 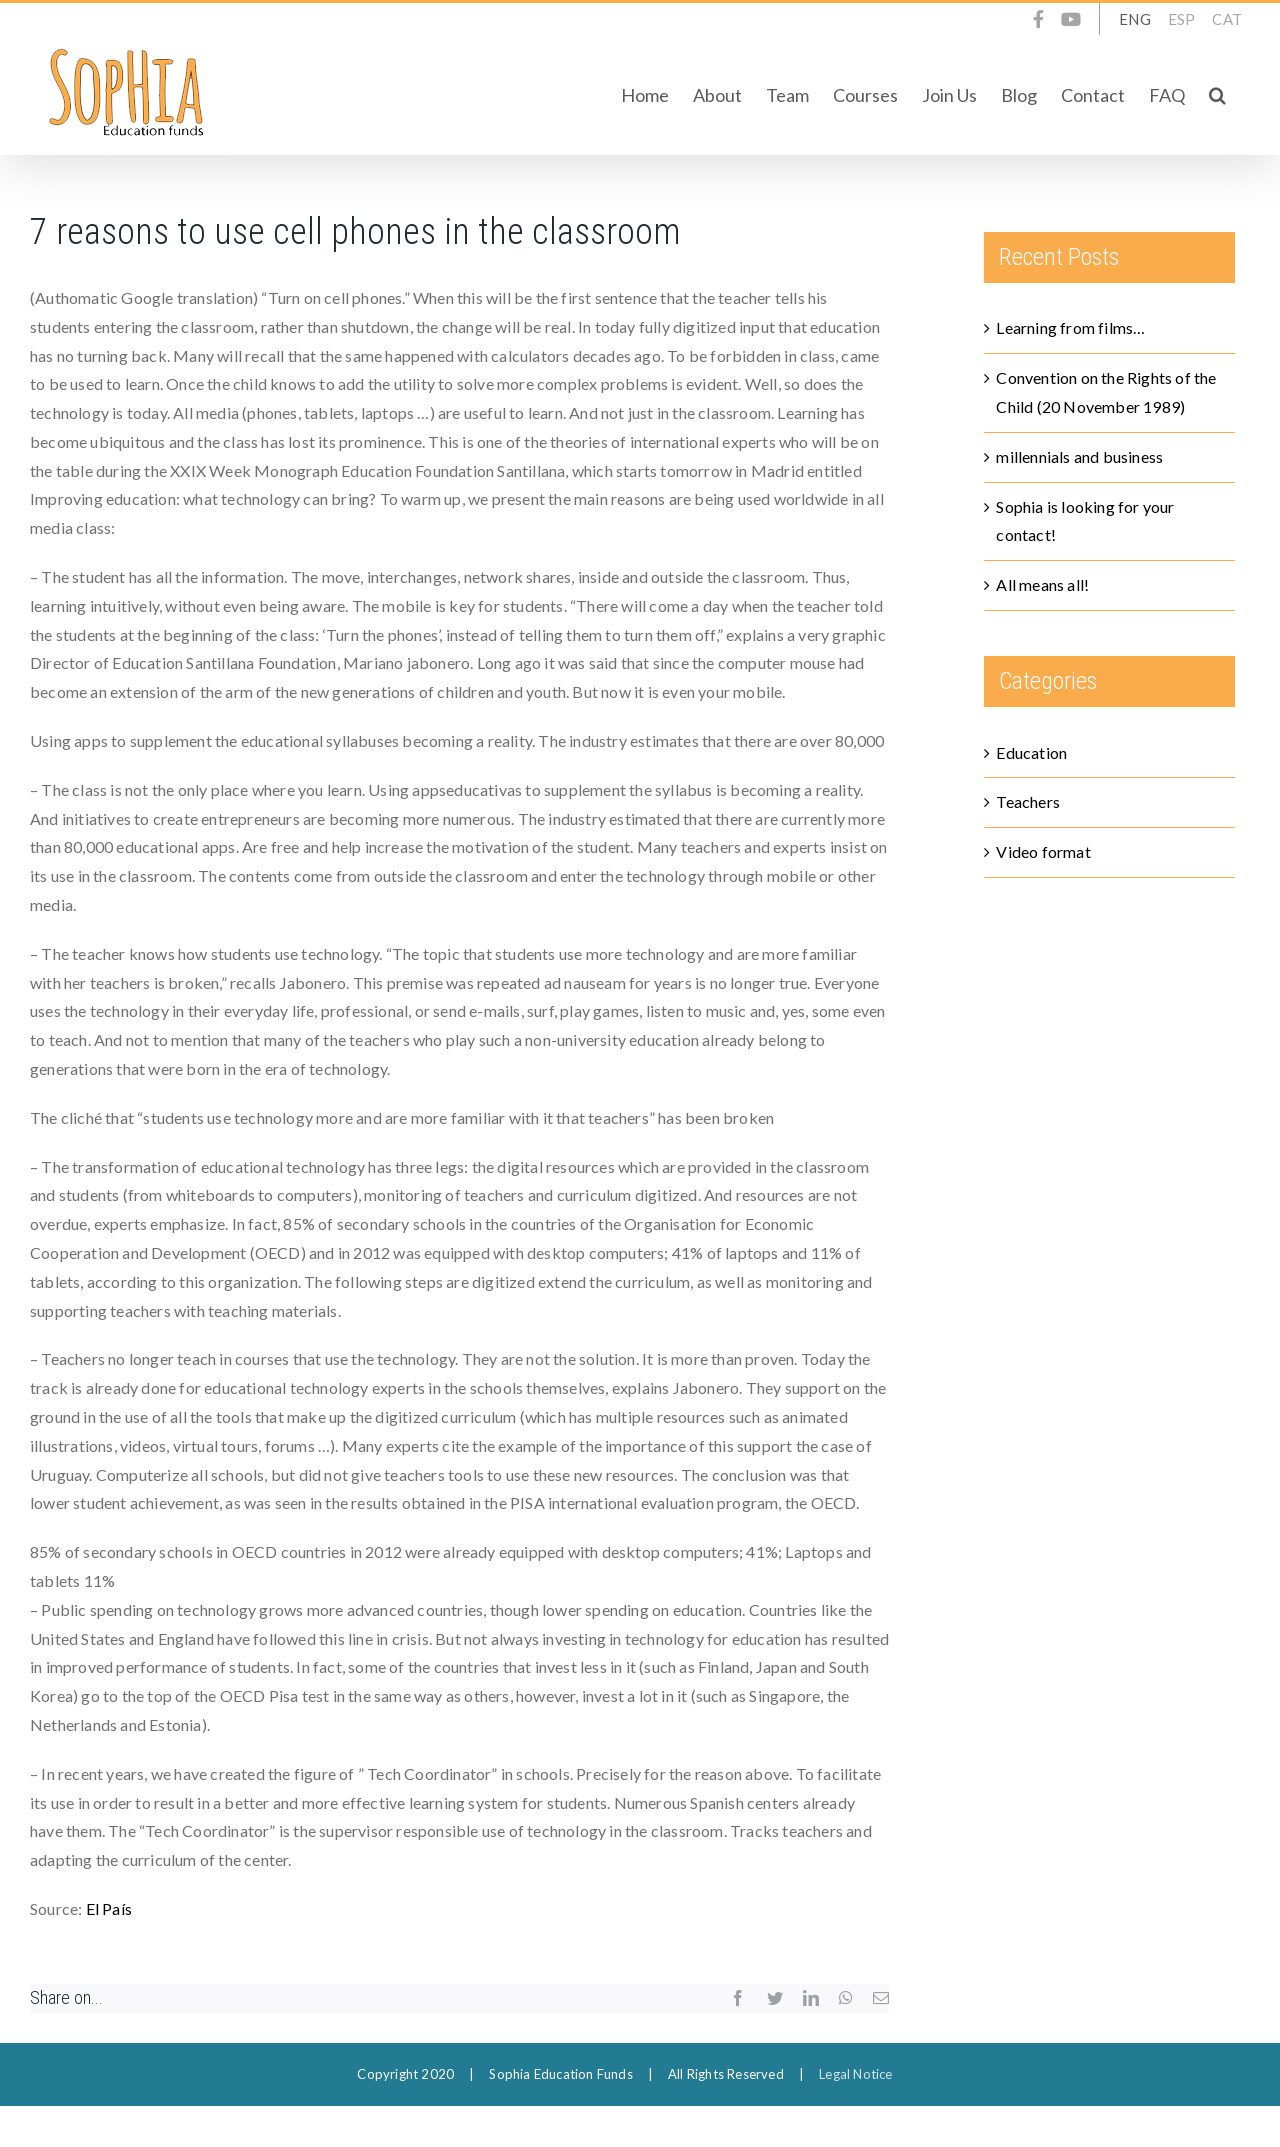 What do you see at coordinates (1028, 801) in the screenshot?
I see `Teachers` at bounding box center [1028, 801].